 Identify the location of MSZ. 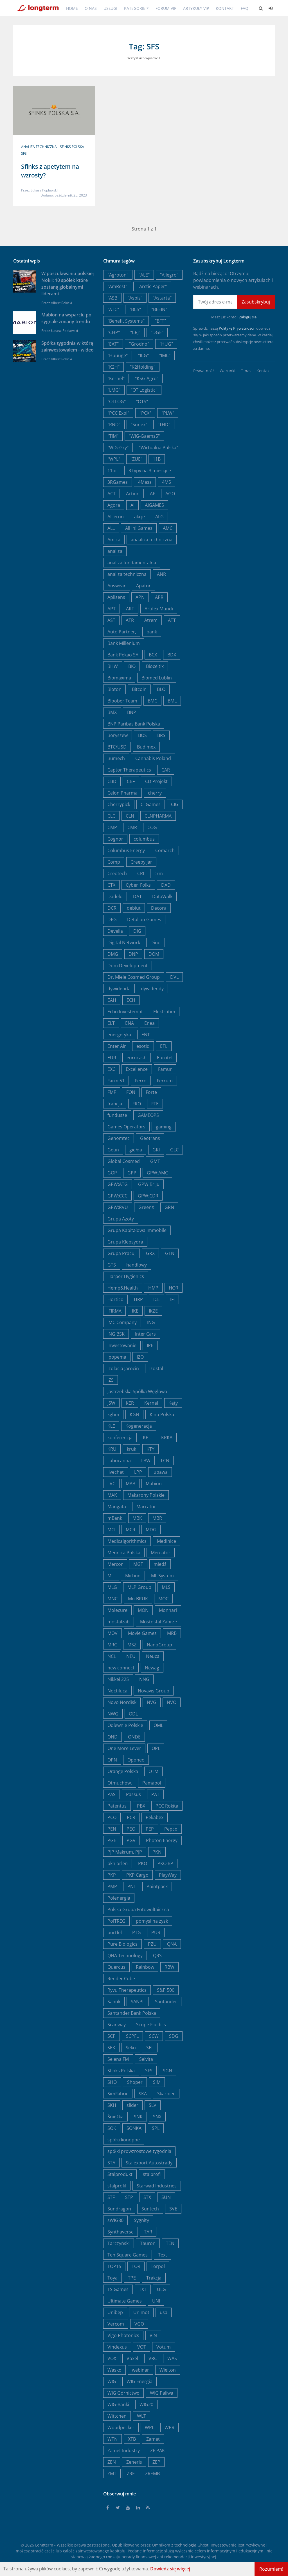
(131, 1645).